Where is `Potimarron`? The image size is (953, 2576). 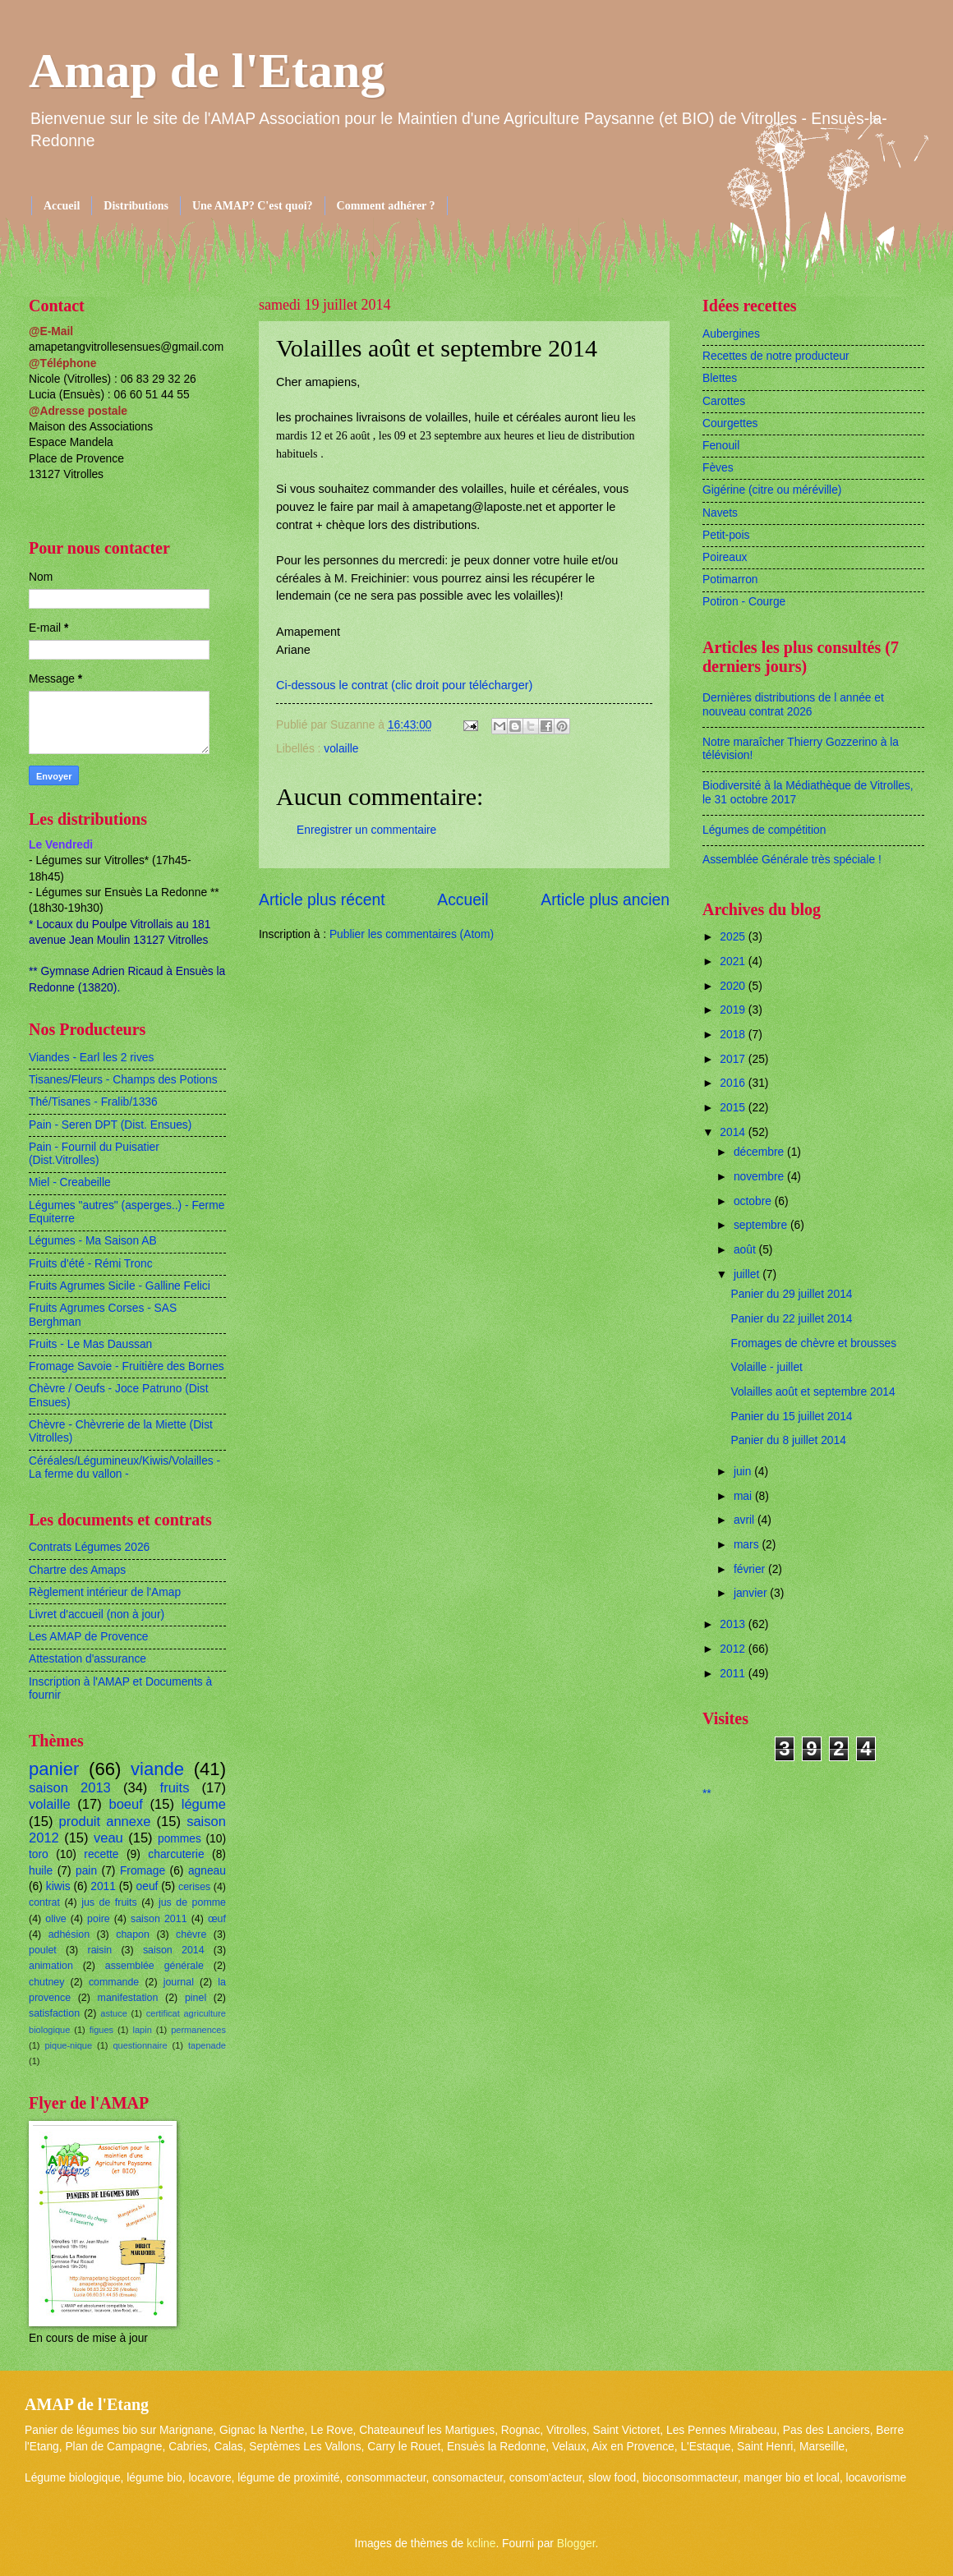 Potimarron is located at coordinates (729, 579).